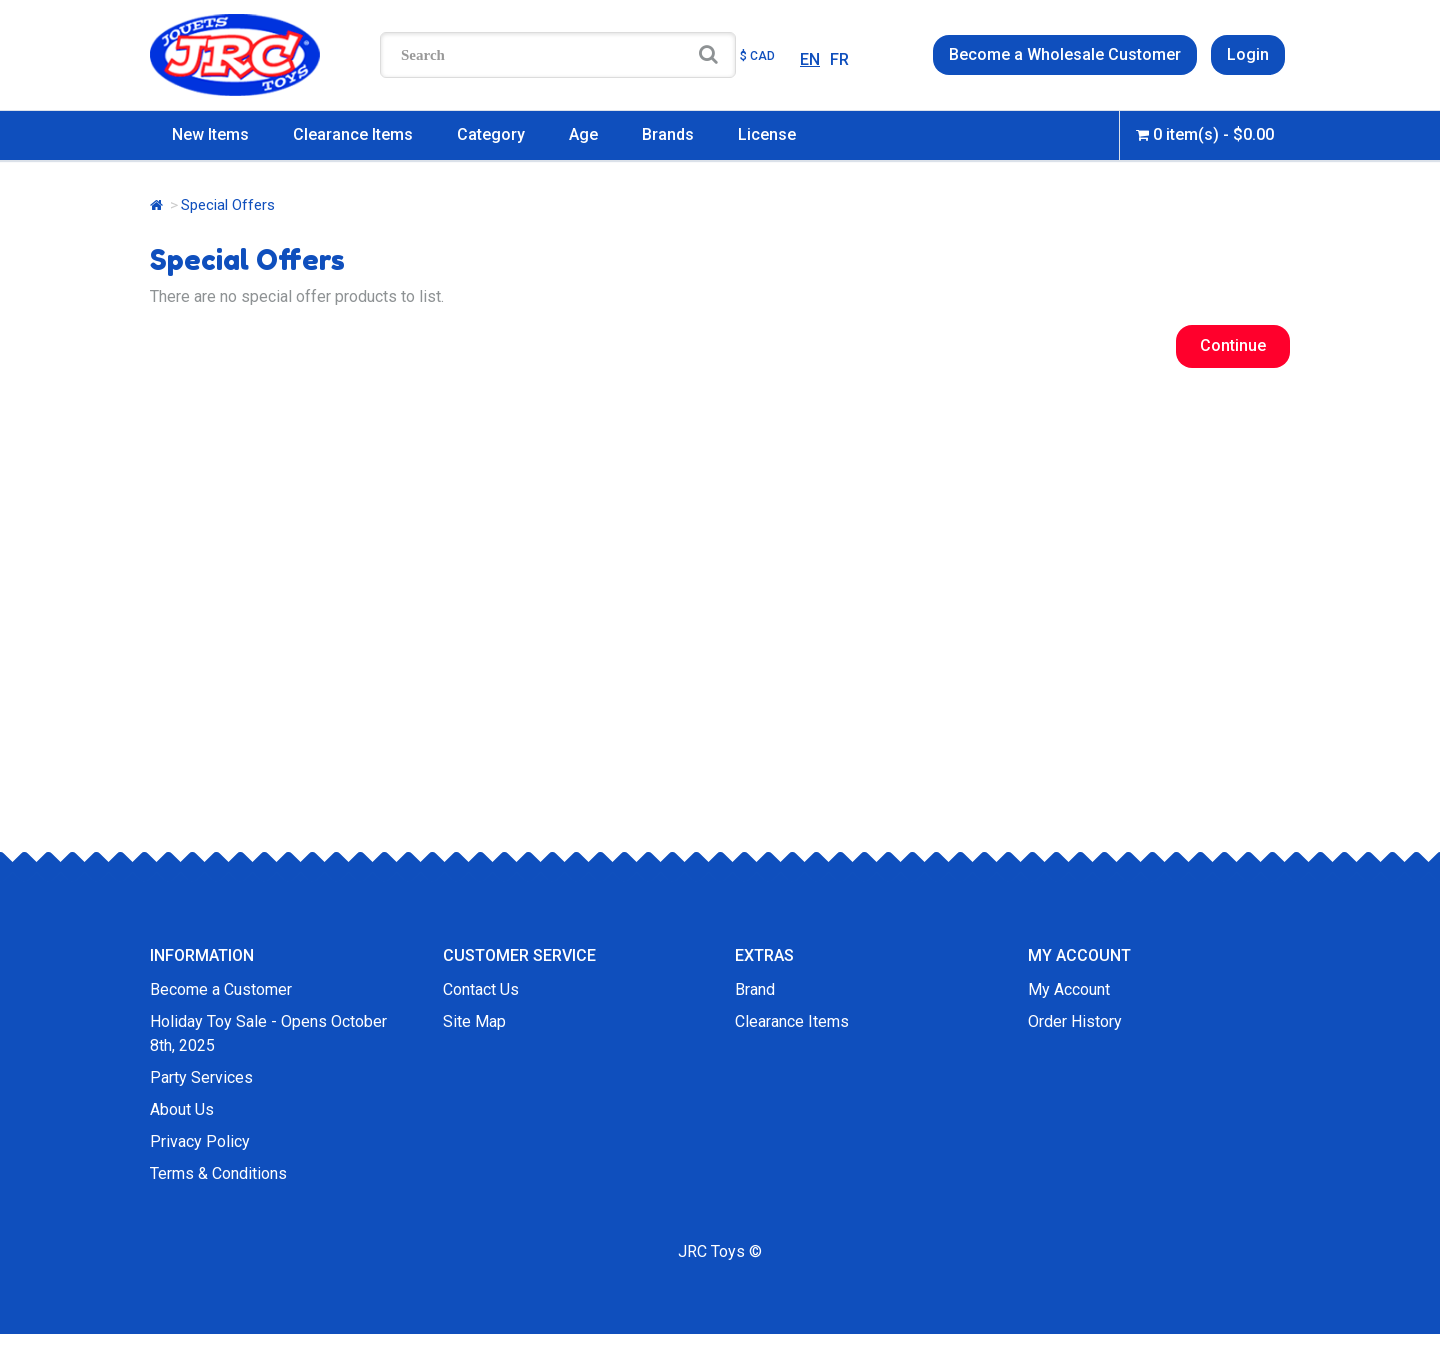 The height and width of the screenshot is (1348, 1440). What do you see at coordinates (491, 134) in the screenshot?
I see `Category` at bounding box center [491, 134].